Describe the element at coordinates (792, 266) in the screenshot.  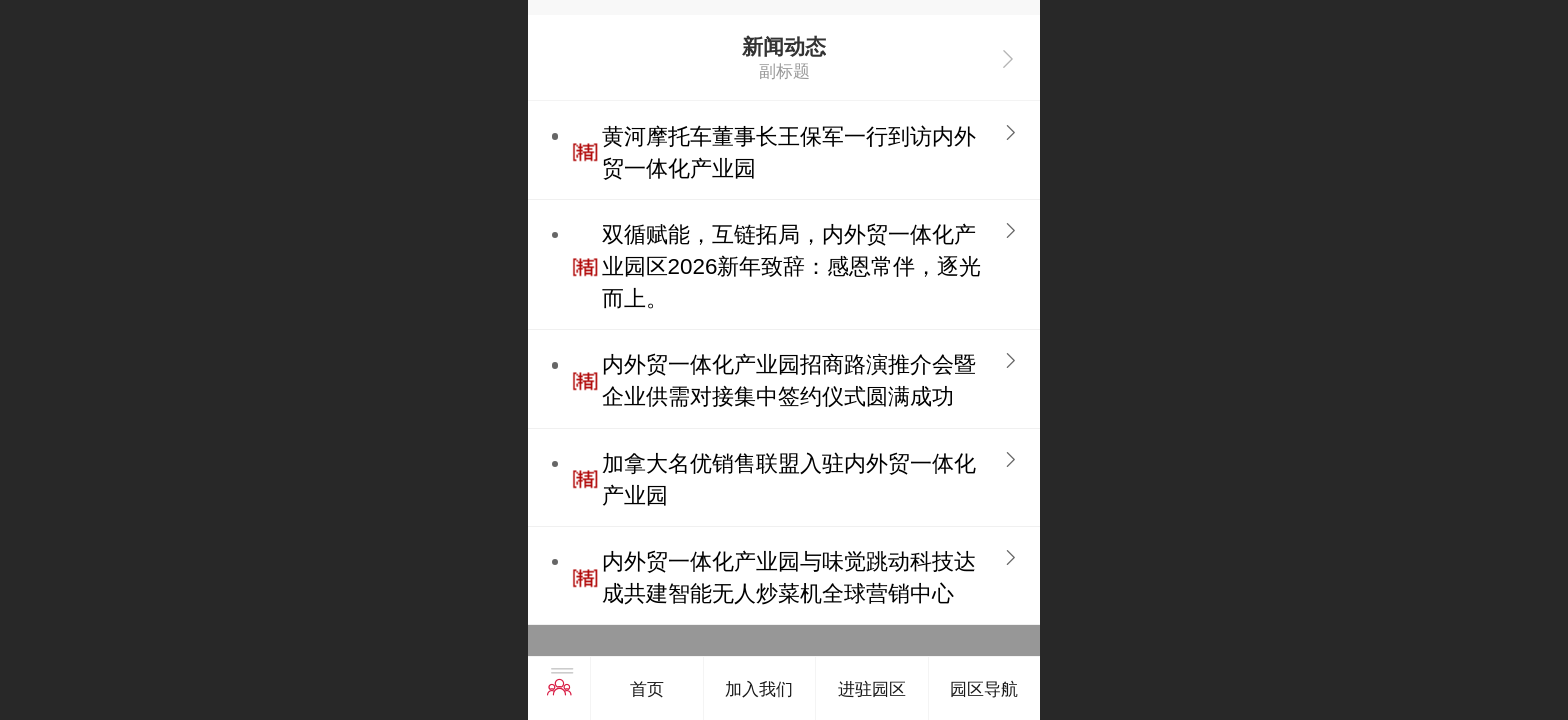
I see `双循赋能，互链拓局，内外贸一体化产业园区2026新年致辞：感恩常伴，逐光而上。` at that location.